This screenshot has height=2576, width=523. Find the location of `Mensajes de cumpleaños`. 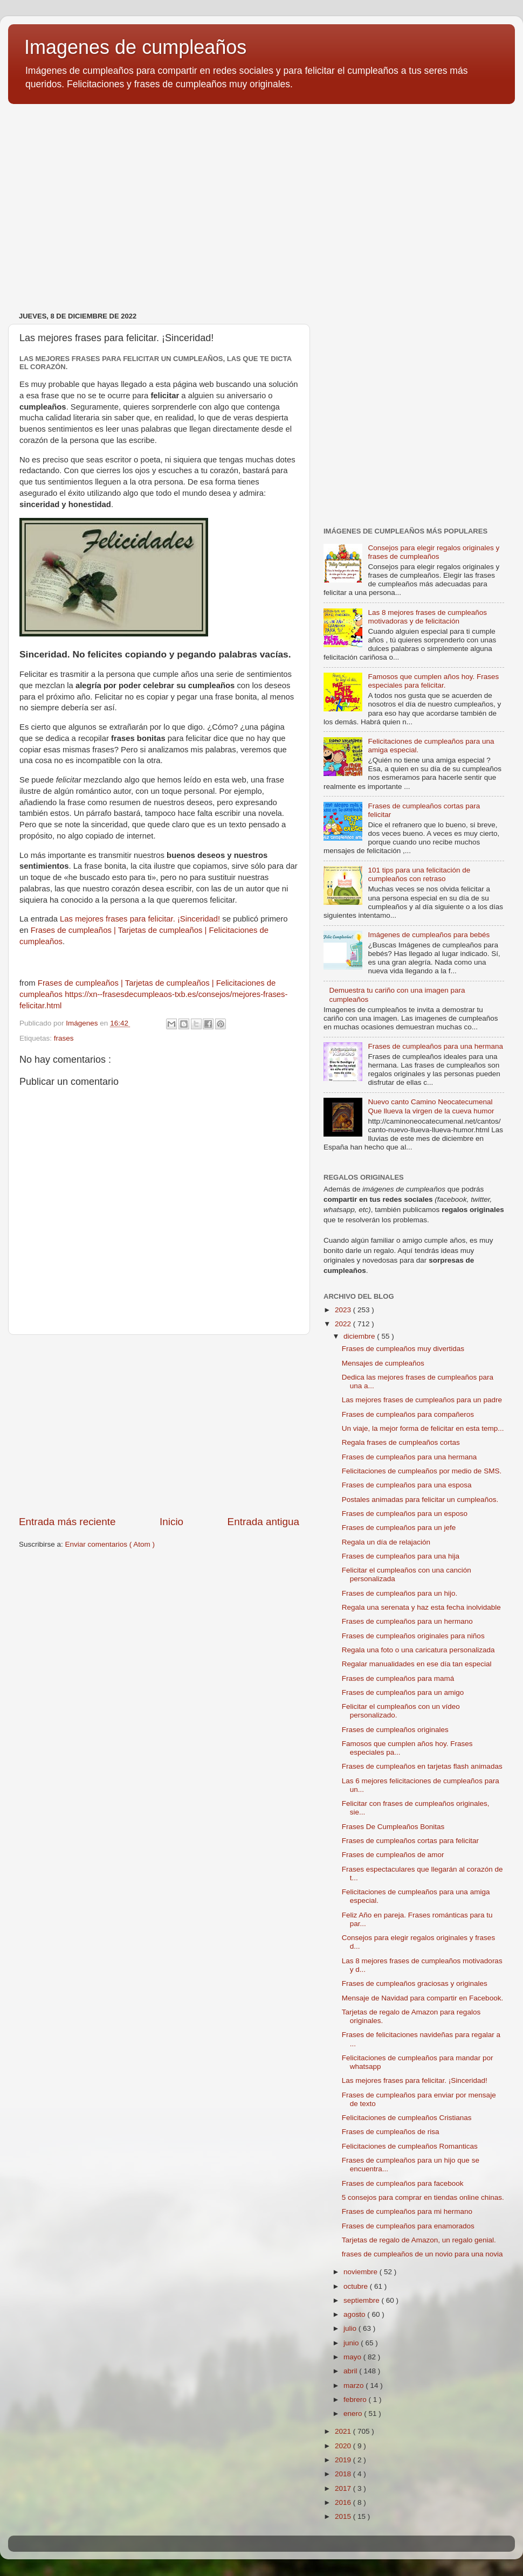

Mensajes de cumpleaños is located at coordinates (383, 1363).